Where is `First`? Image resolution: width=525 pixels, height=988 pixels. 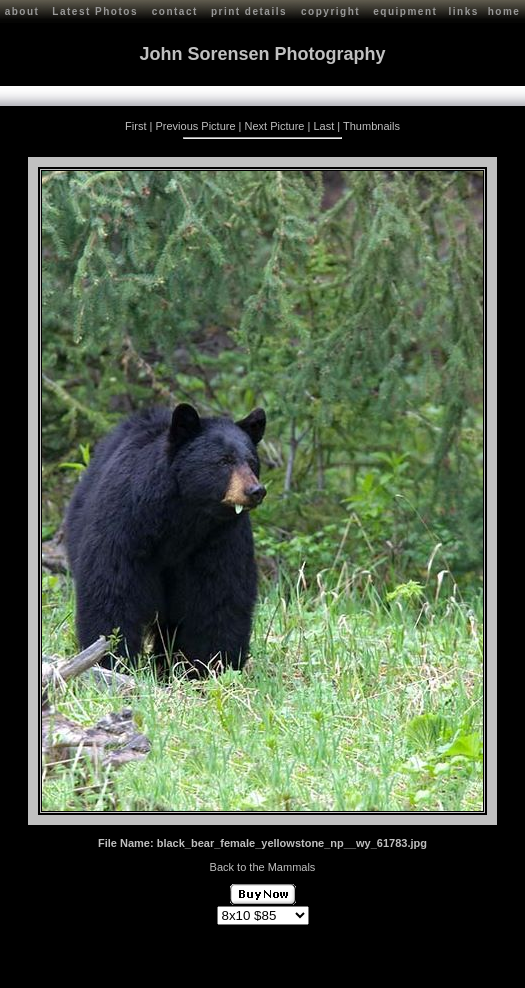 First is located at coordinates (135, 124).